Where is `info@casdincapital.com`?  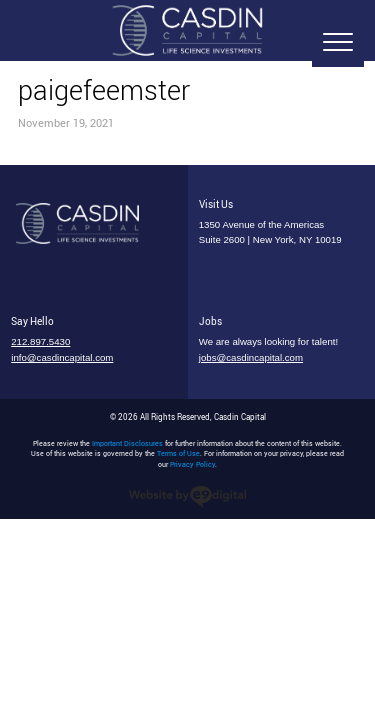 info@casdincapital.com is located at coordinates (62, 357).